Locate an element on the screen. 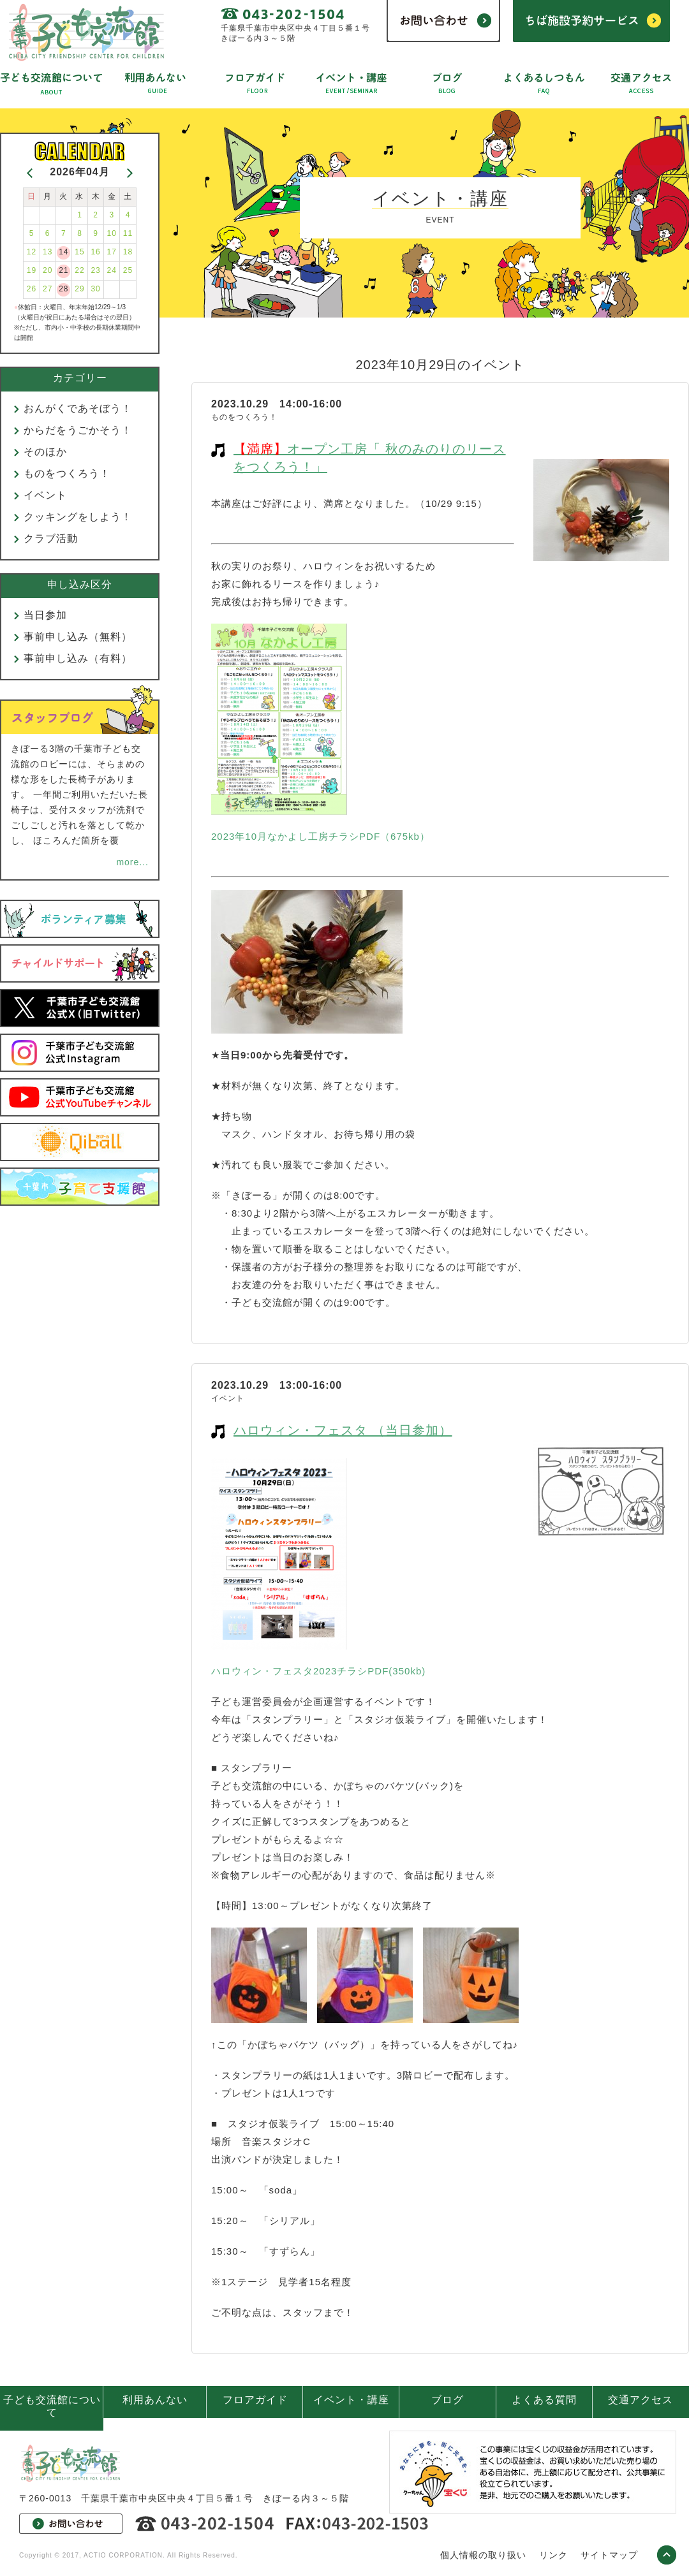 This screenshot has height=2576, width=689. 27 is located at coordinates (47, 288).